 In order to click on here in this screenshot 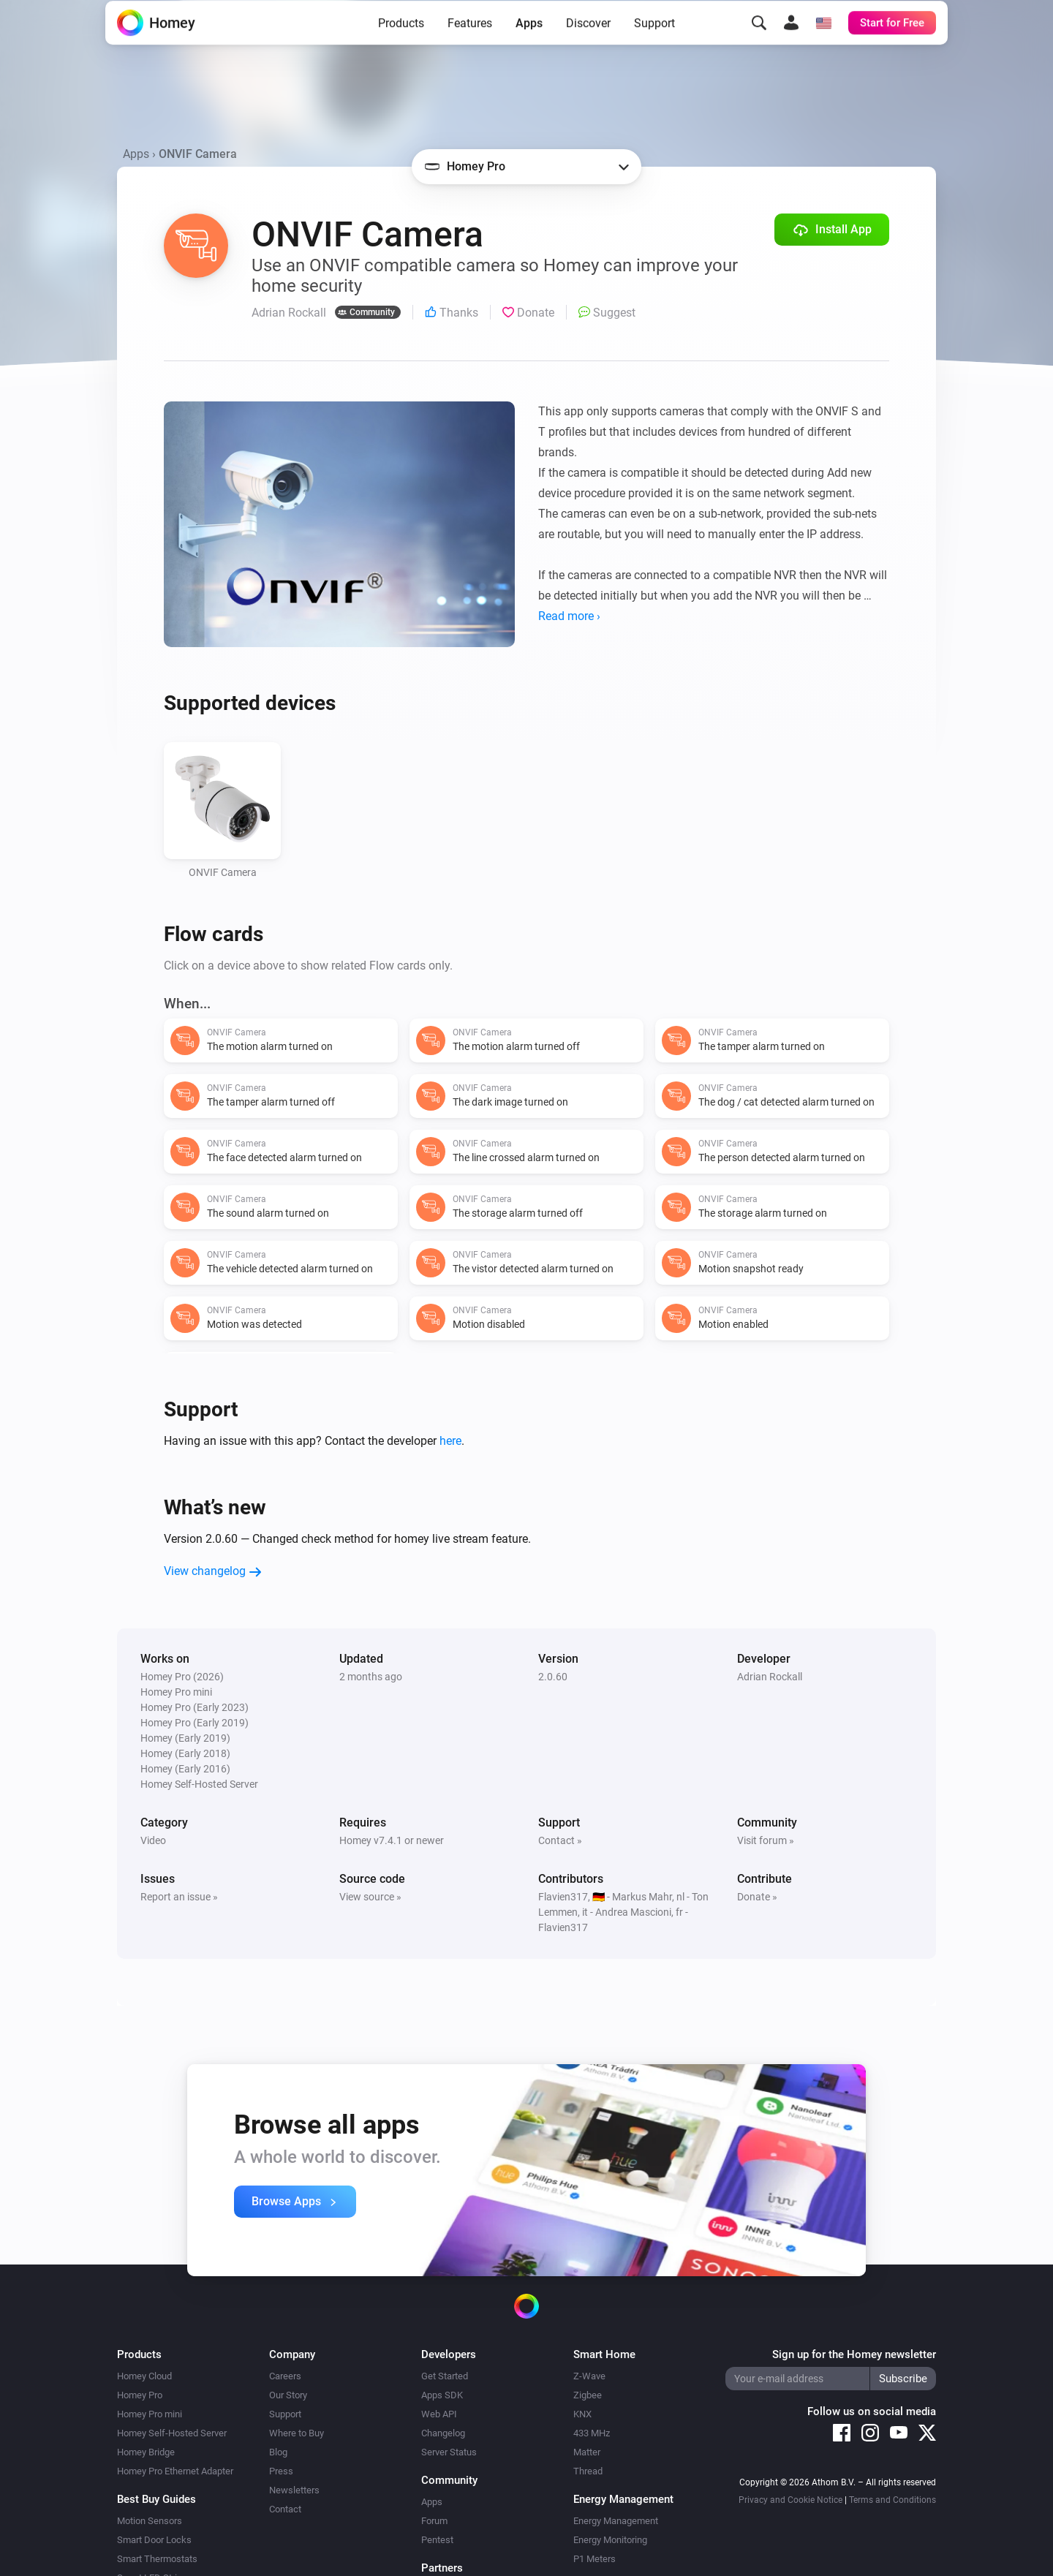, I will do `click(450, 1441)`.